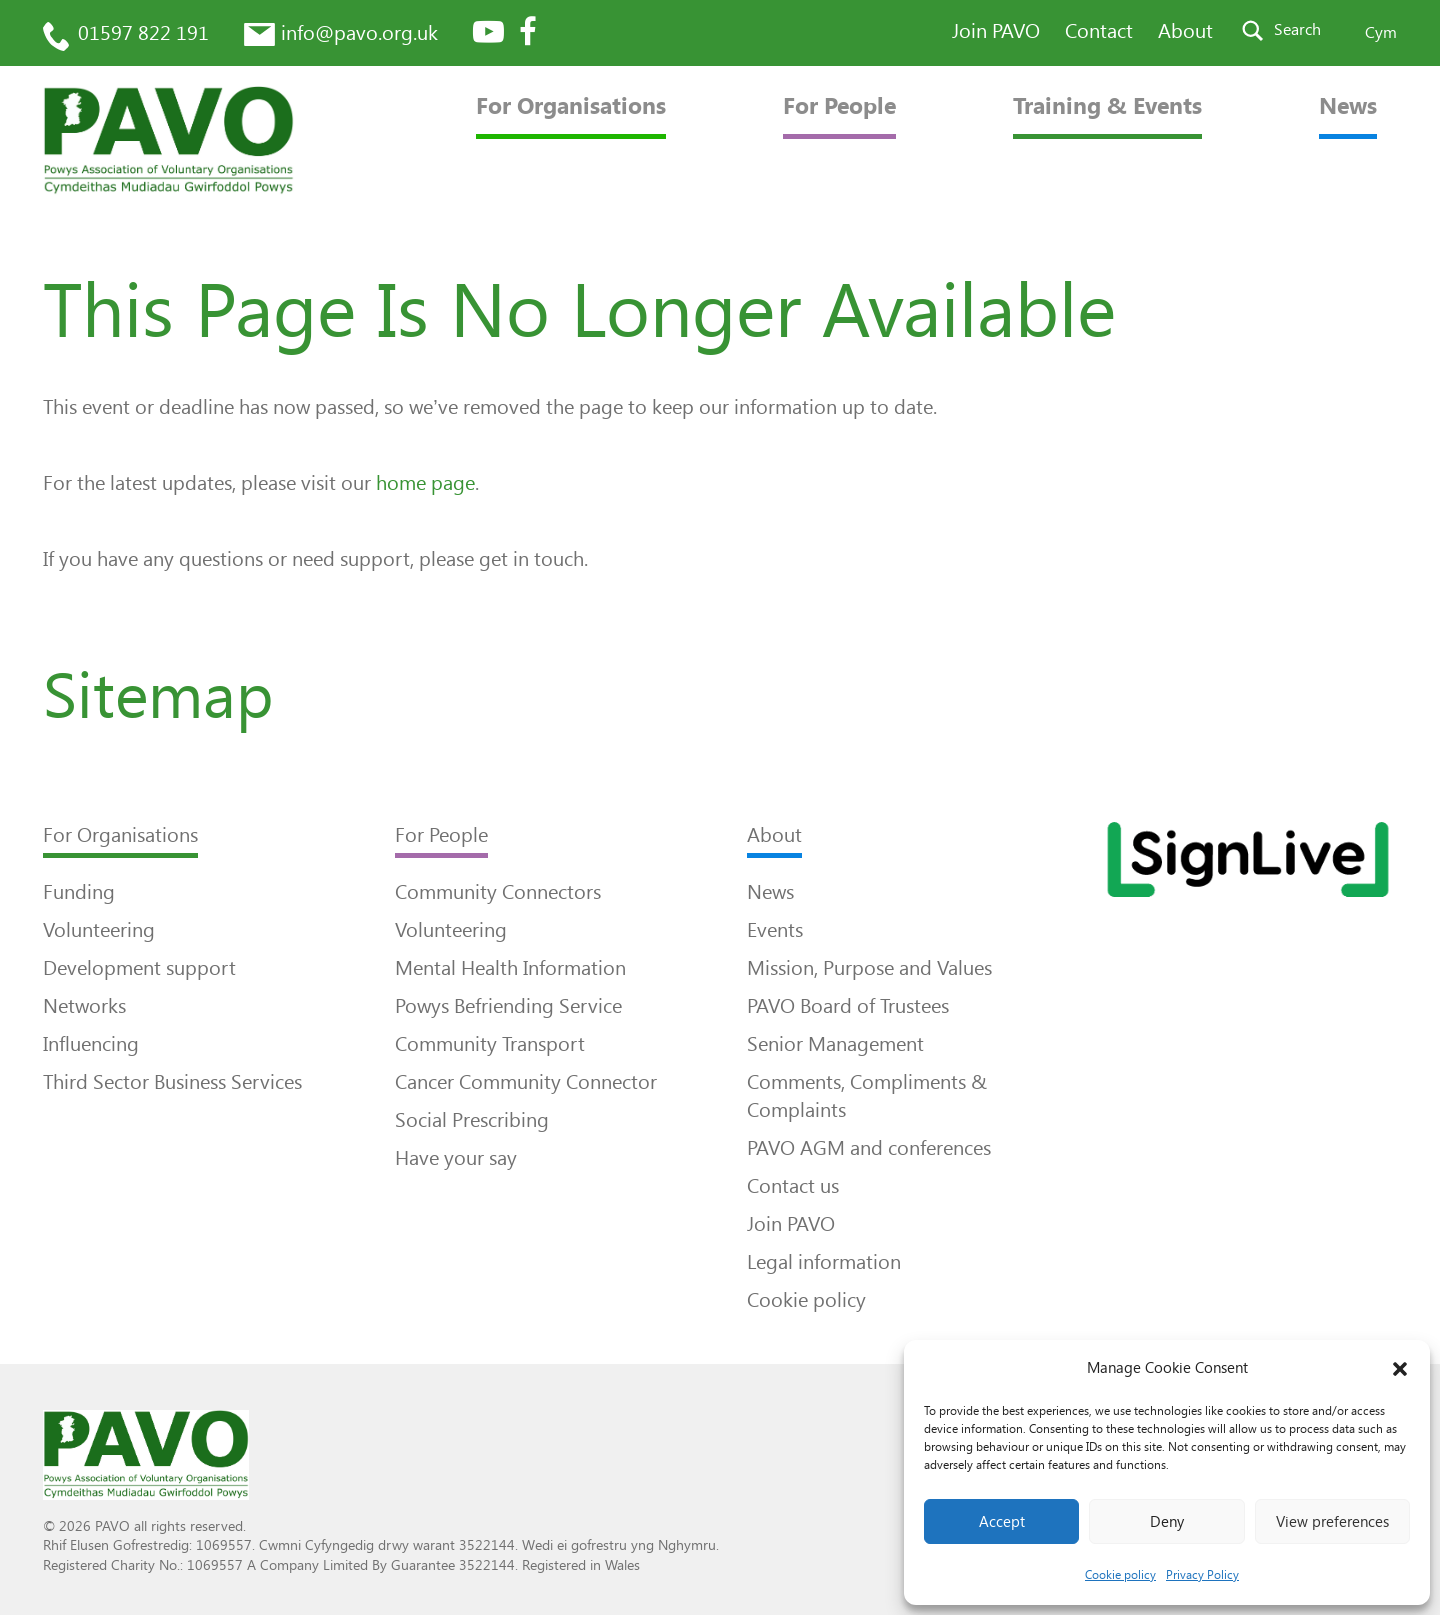  Describe the element at coordinates (1297, 29) in the screenshot. I see `Search` at that location.